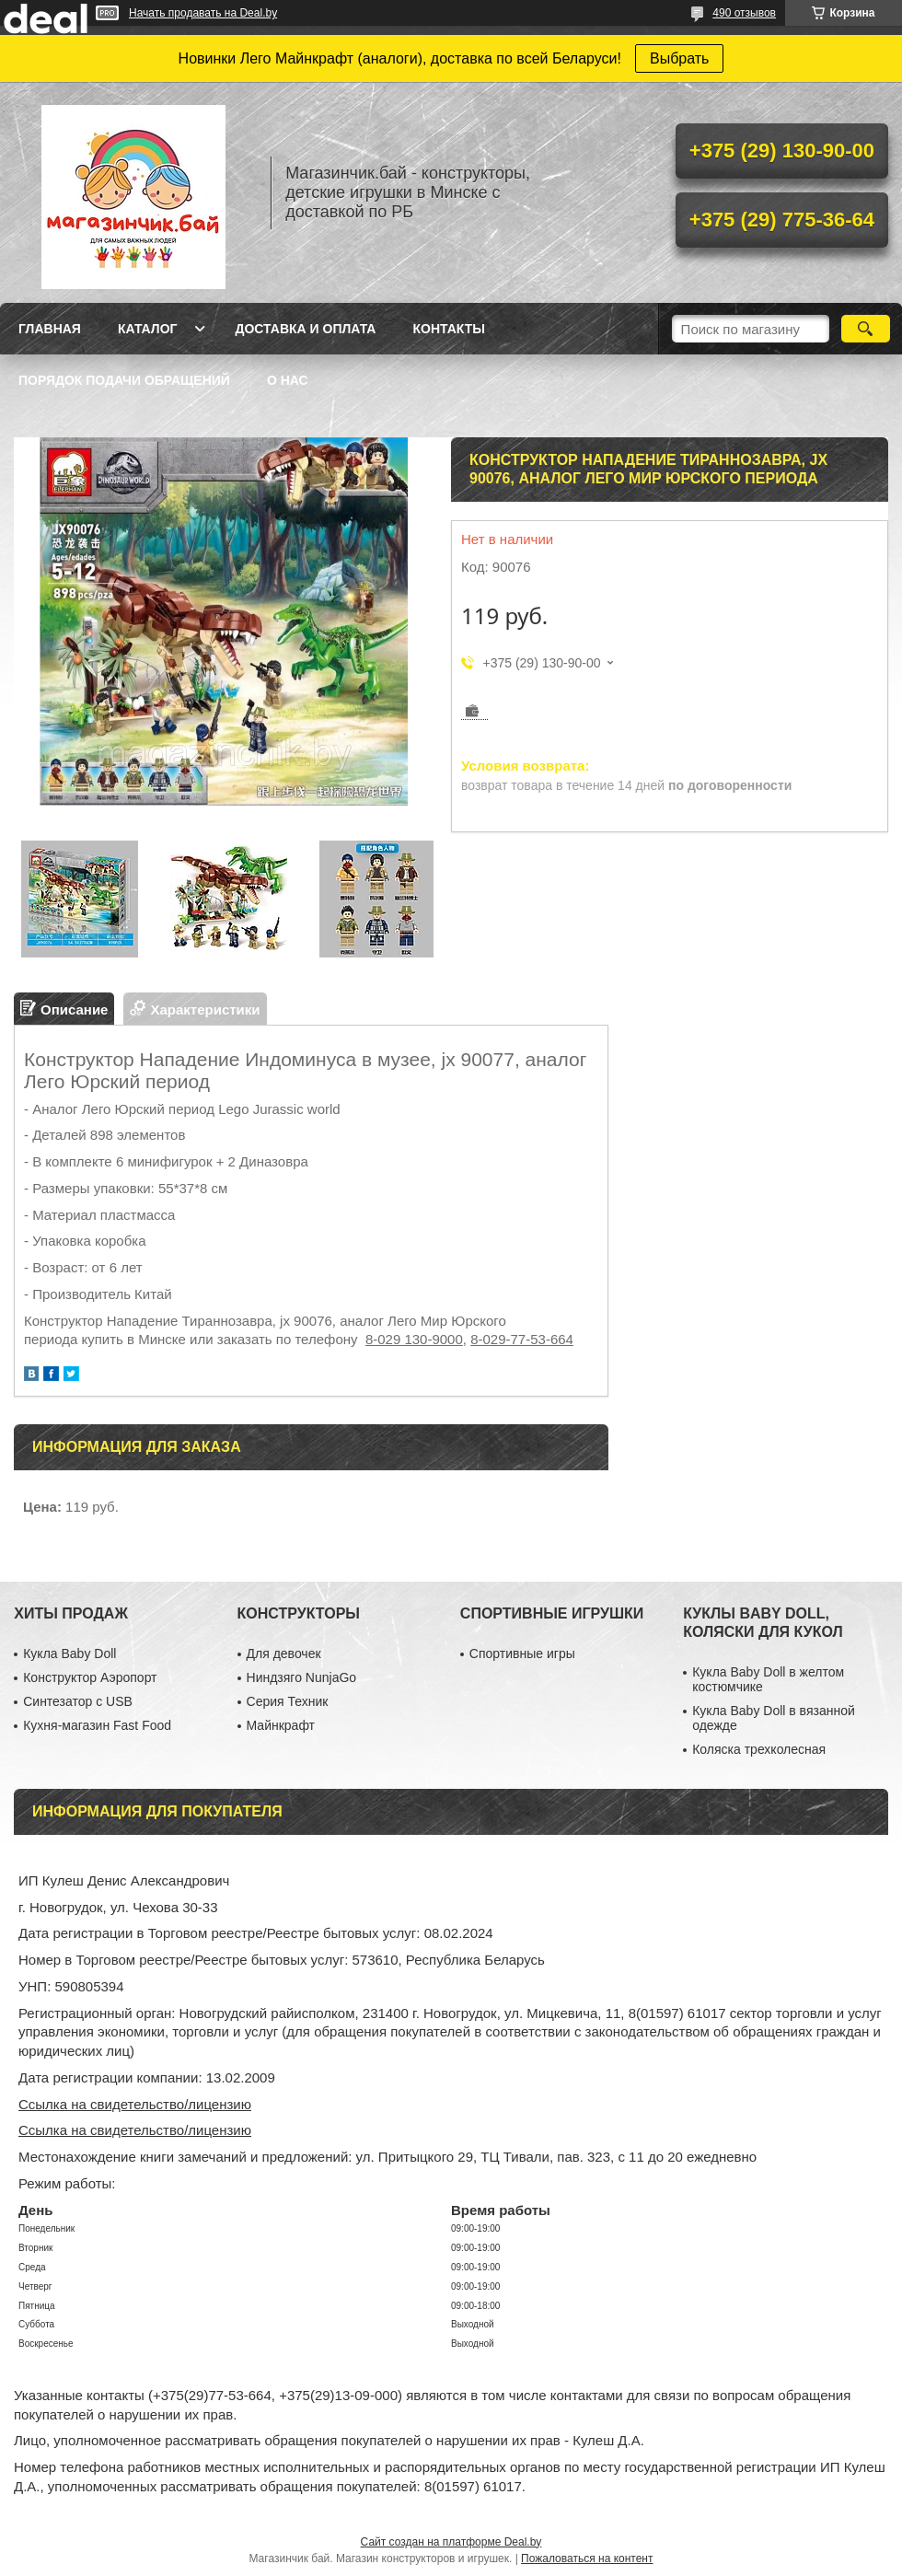 This screenshot has width=902, height=2576. What do you see at coordinates (148, 328) in the screenshot?
I see `Каталог` at bounding box center [148, 328].